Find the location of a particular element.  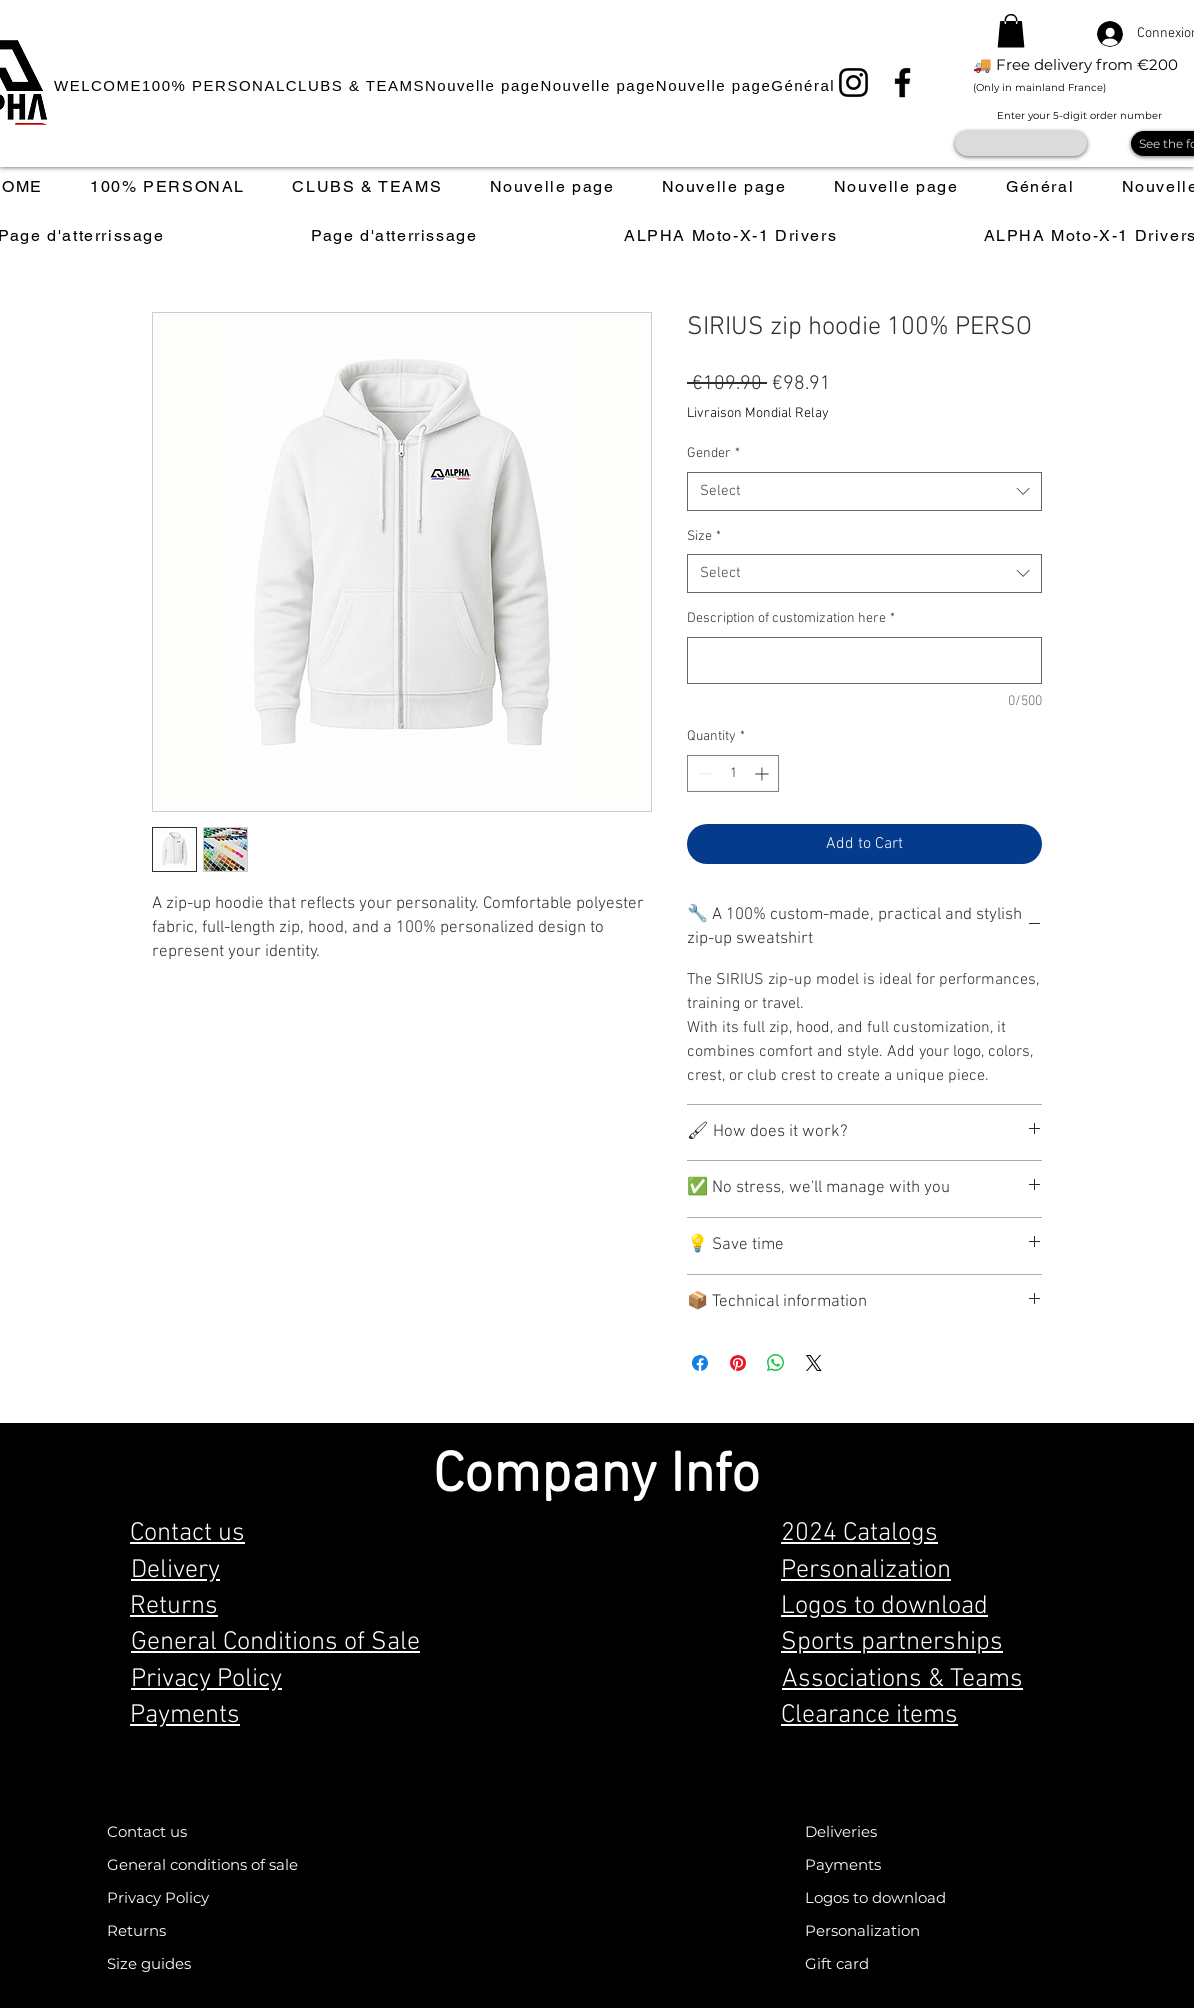

[Share on Facebook] is located at coordinates (700, 1363).